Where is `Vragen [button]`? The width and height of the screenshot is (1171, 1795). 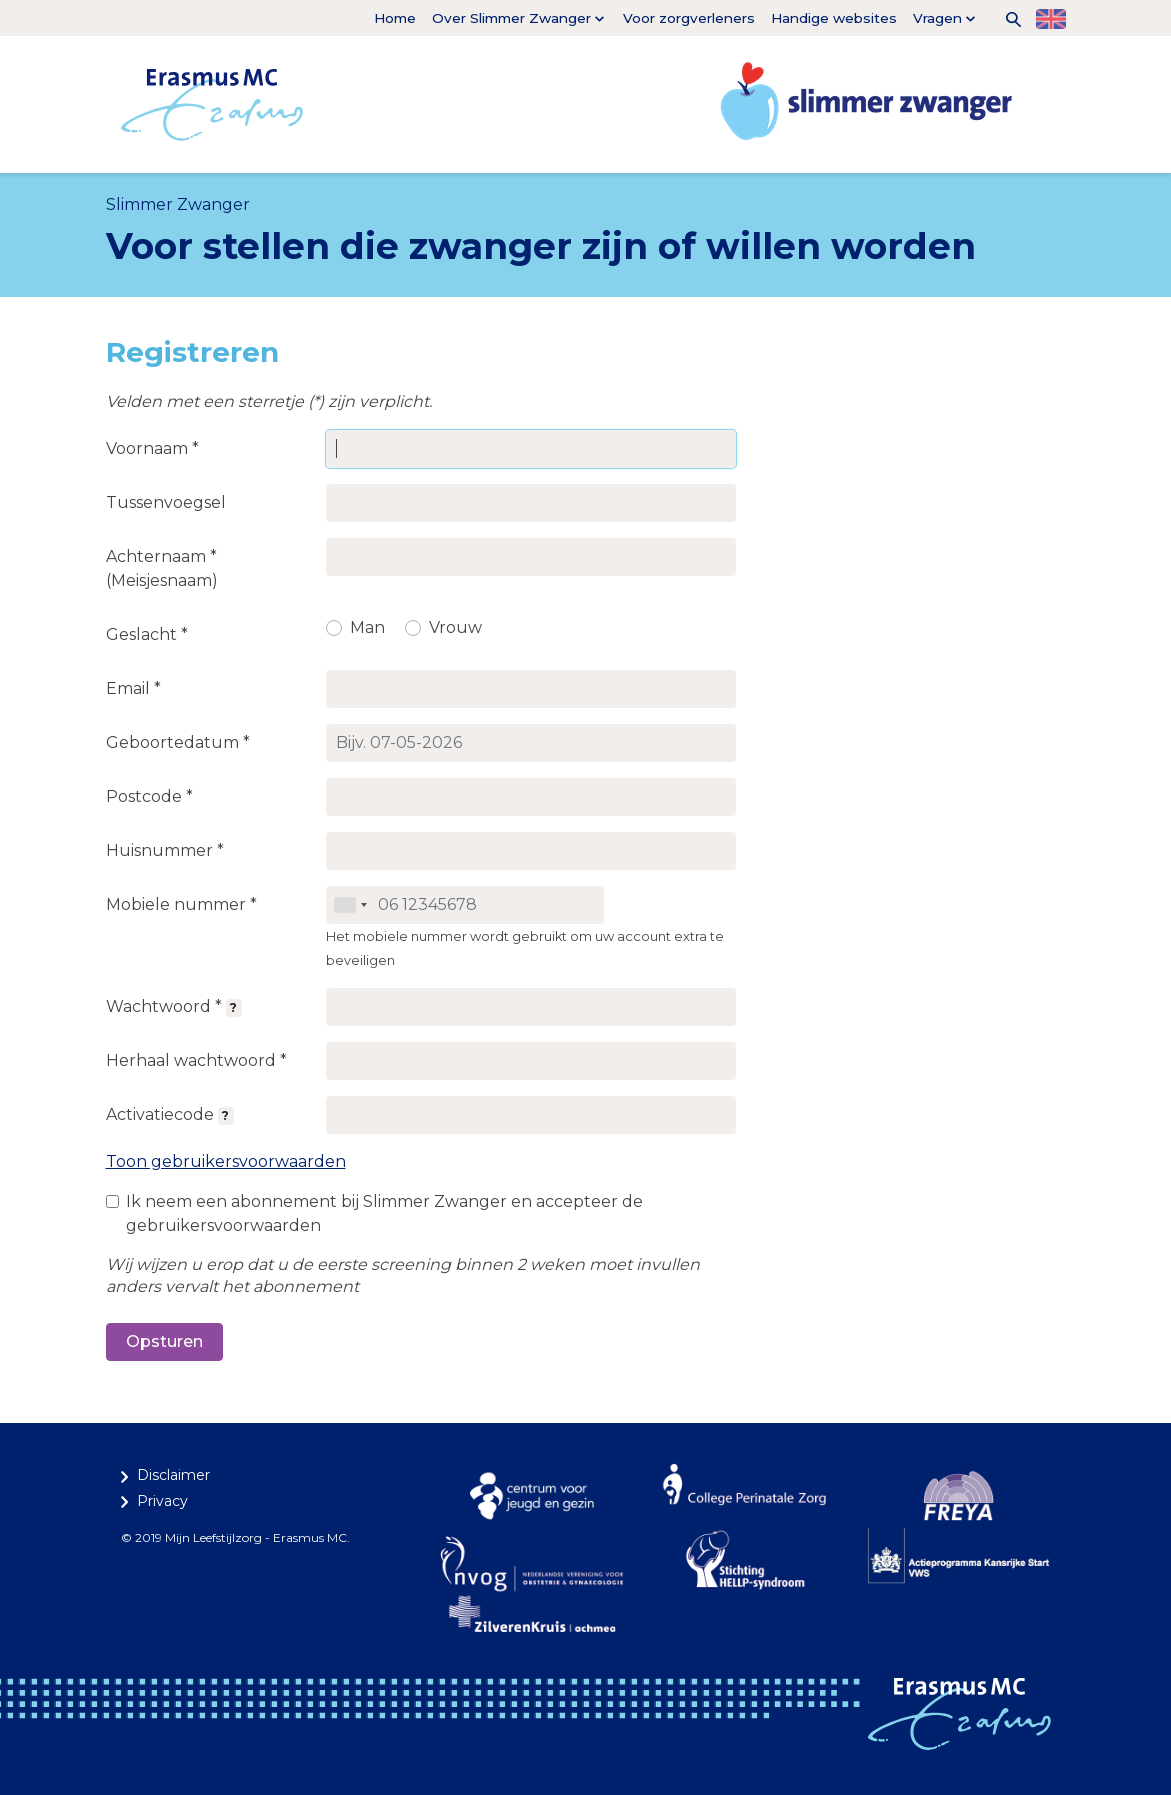 Vragen [button] is located at coordinates (937, 18).